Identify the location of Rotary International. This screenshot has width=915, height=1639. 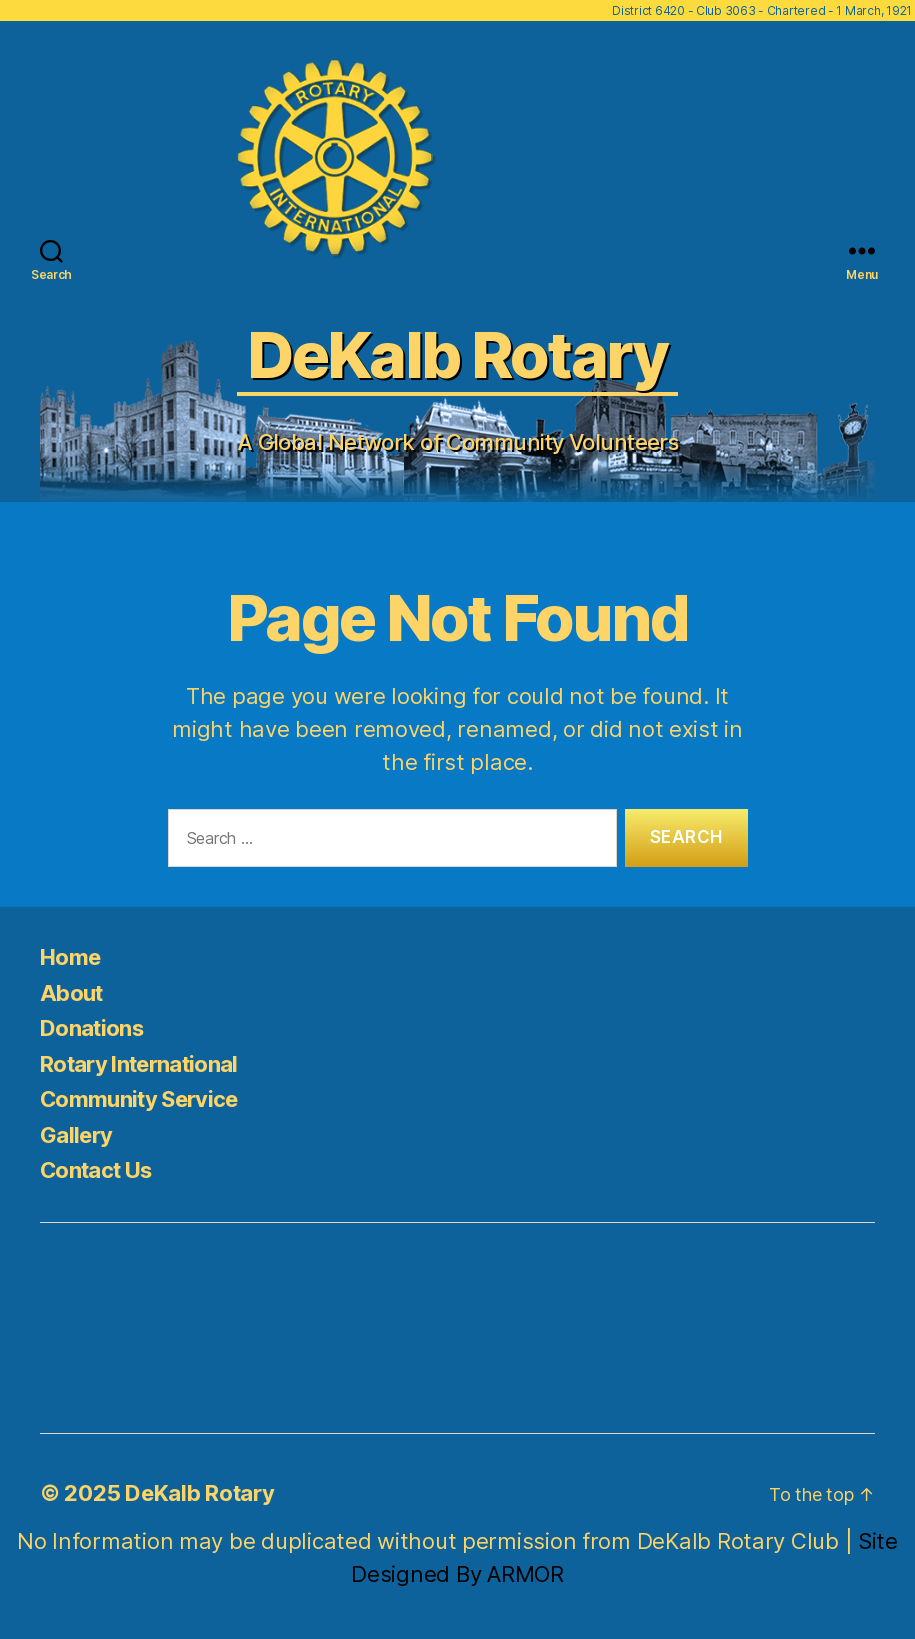
(139, 1064).